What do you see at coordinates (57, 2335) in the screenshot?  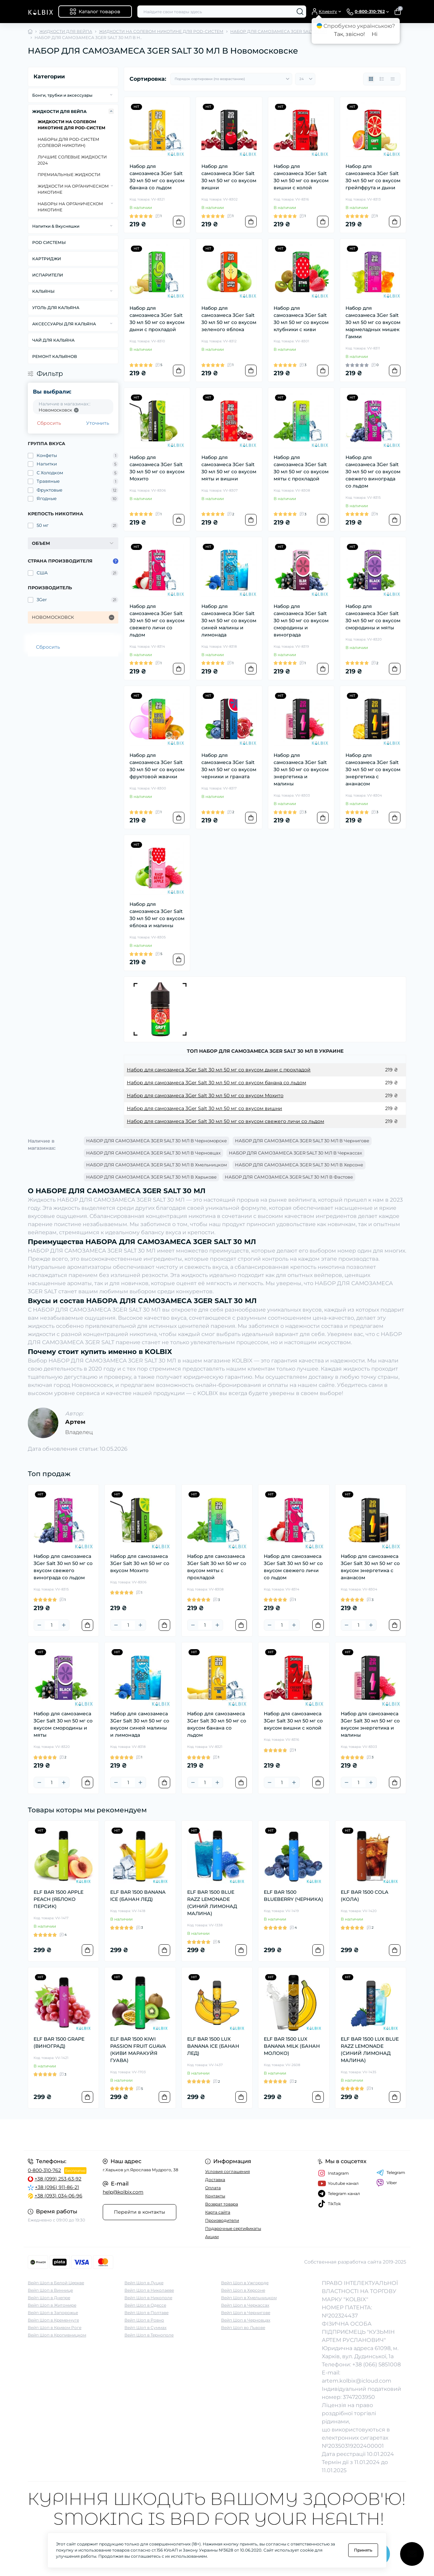 I see `Вейп Шоп в Кропивницком` at bounding box center [57, 2335].